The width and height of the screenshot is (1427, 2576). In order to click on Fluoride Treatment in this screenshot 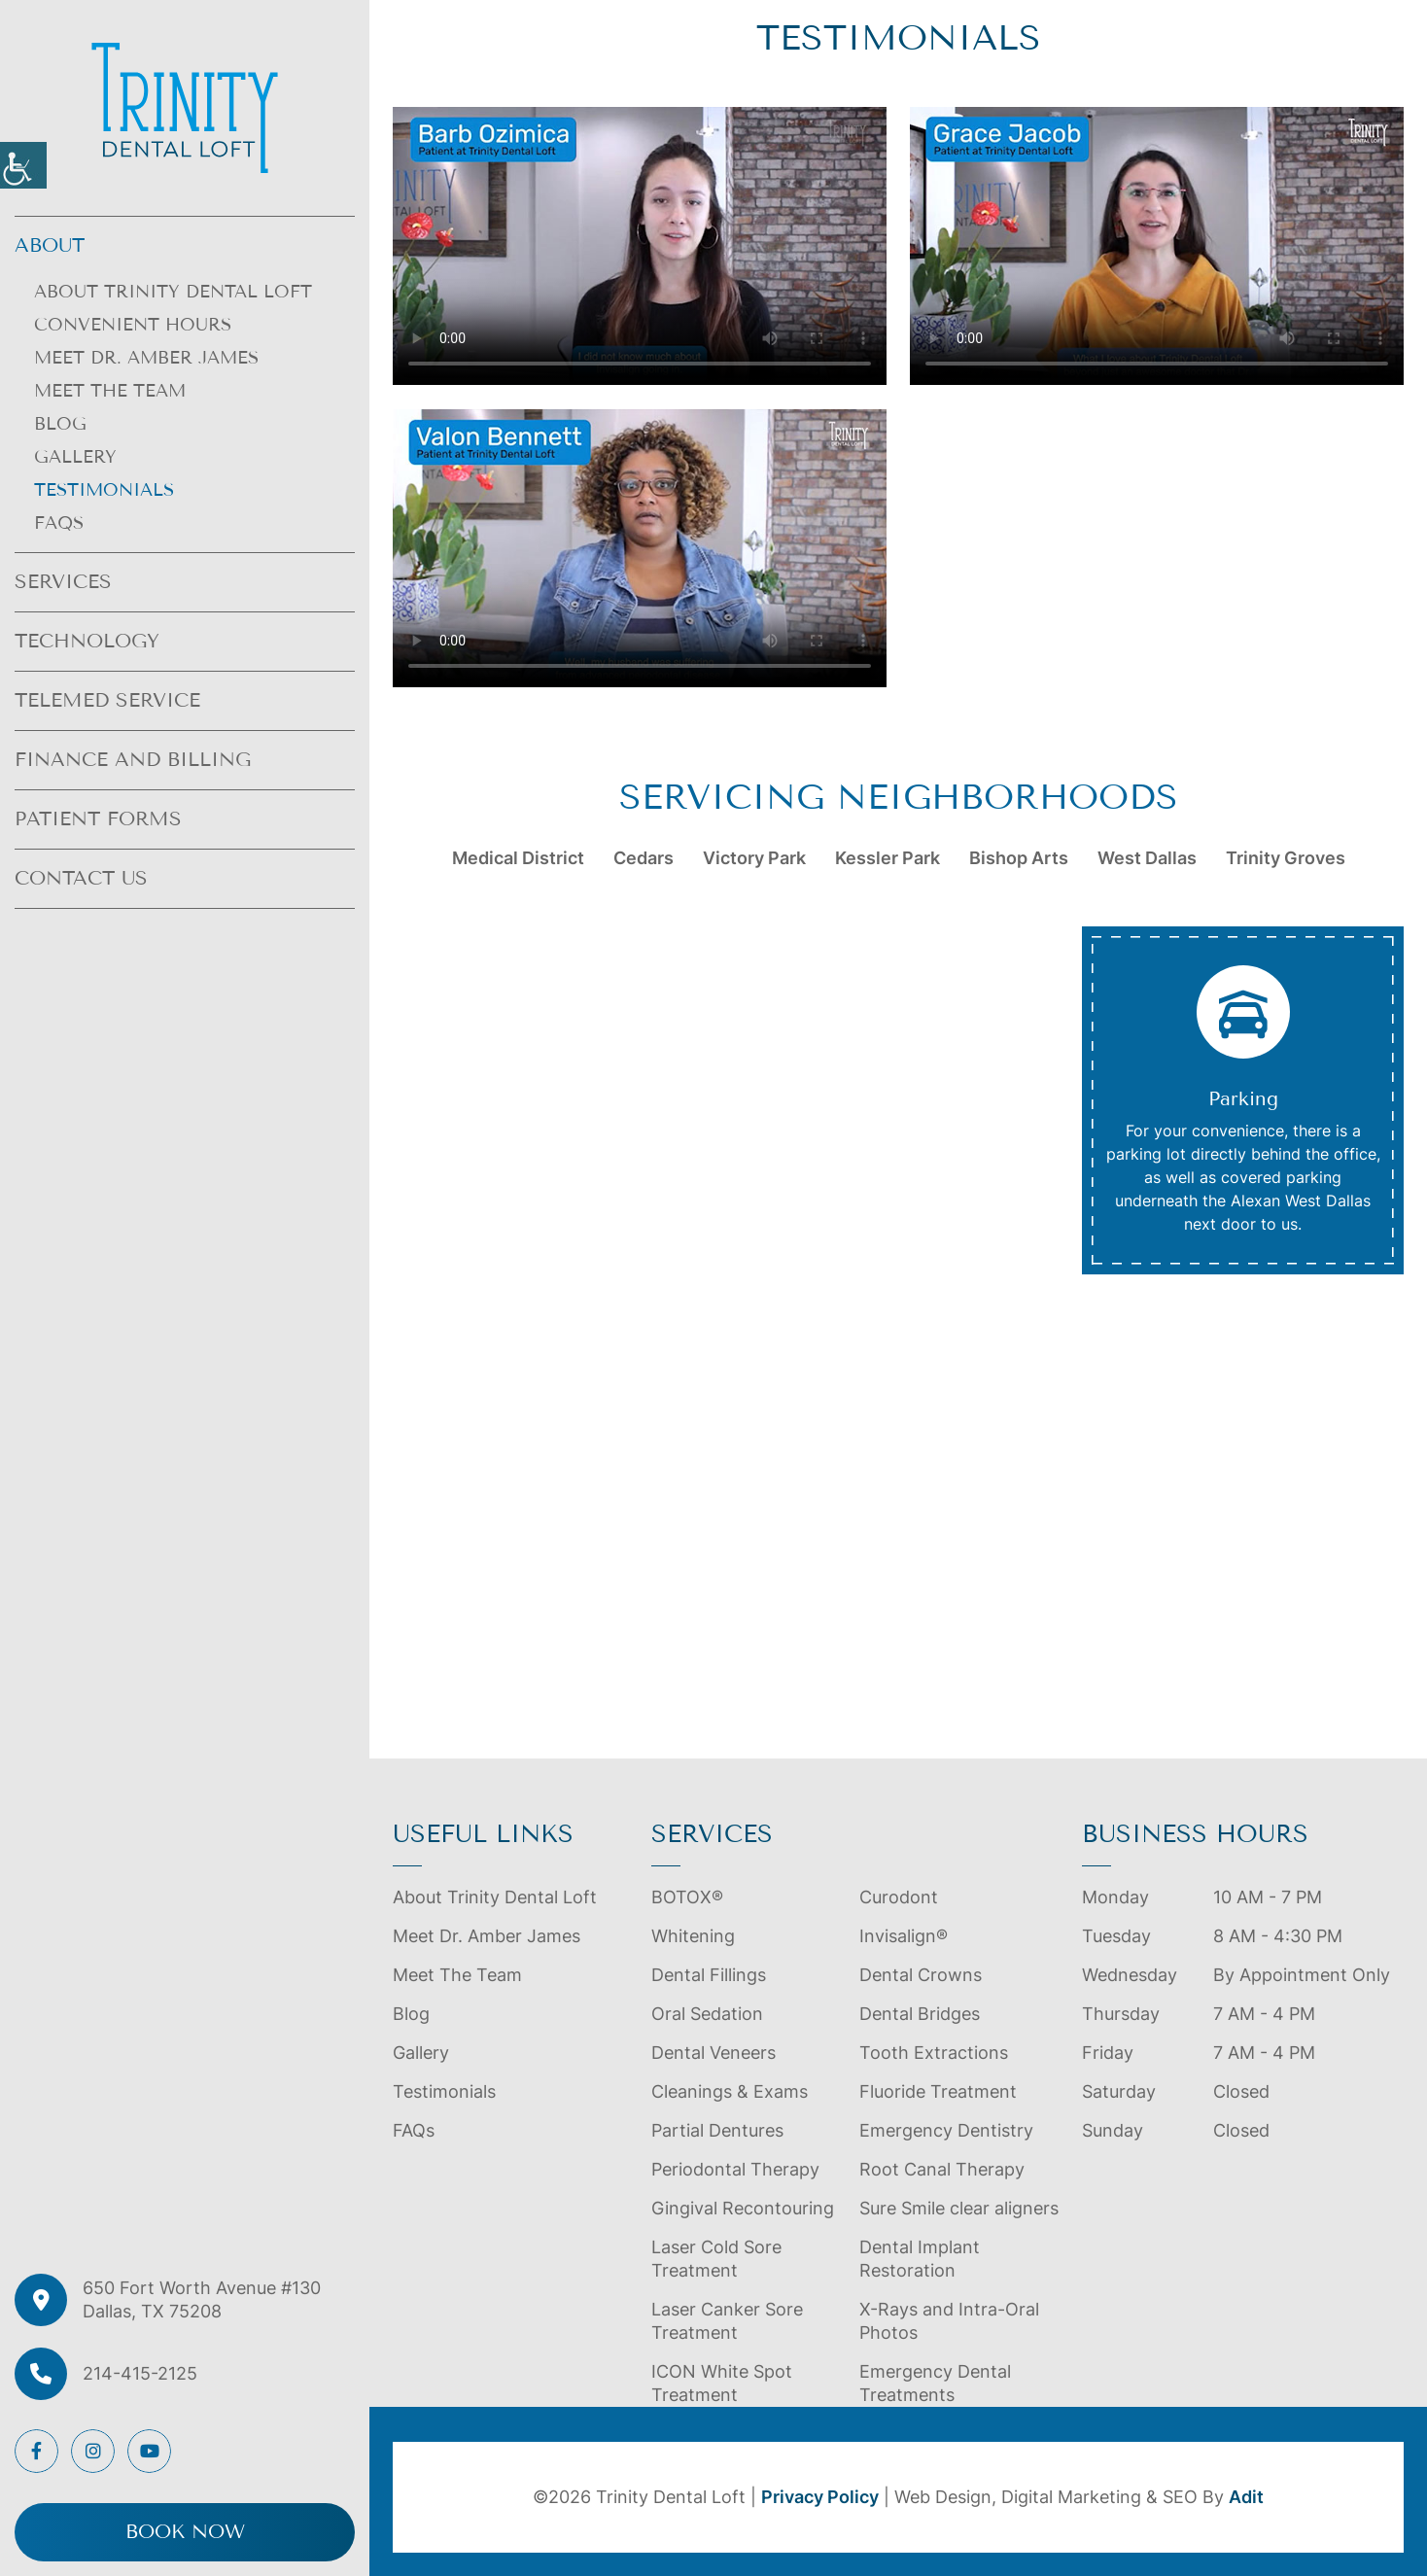, I will do `click(938, 2091)`.